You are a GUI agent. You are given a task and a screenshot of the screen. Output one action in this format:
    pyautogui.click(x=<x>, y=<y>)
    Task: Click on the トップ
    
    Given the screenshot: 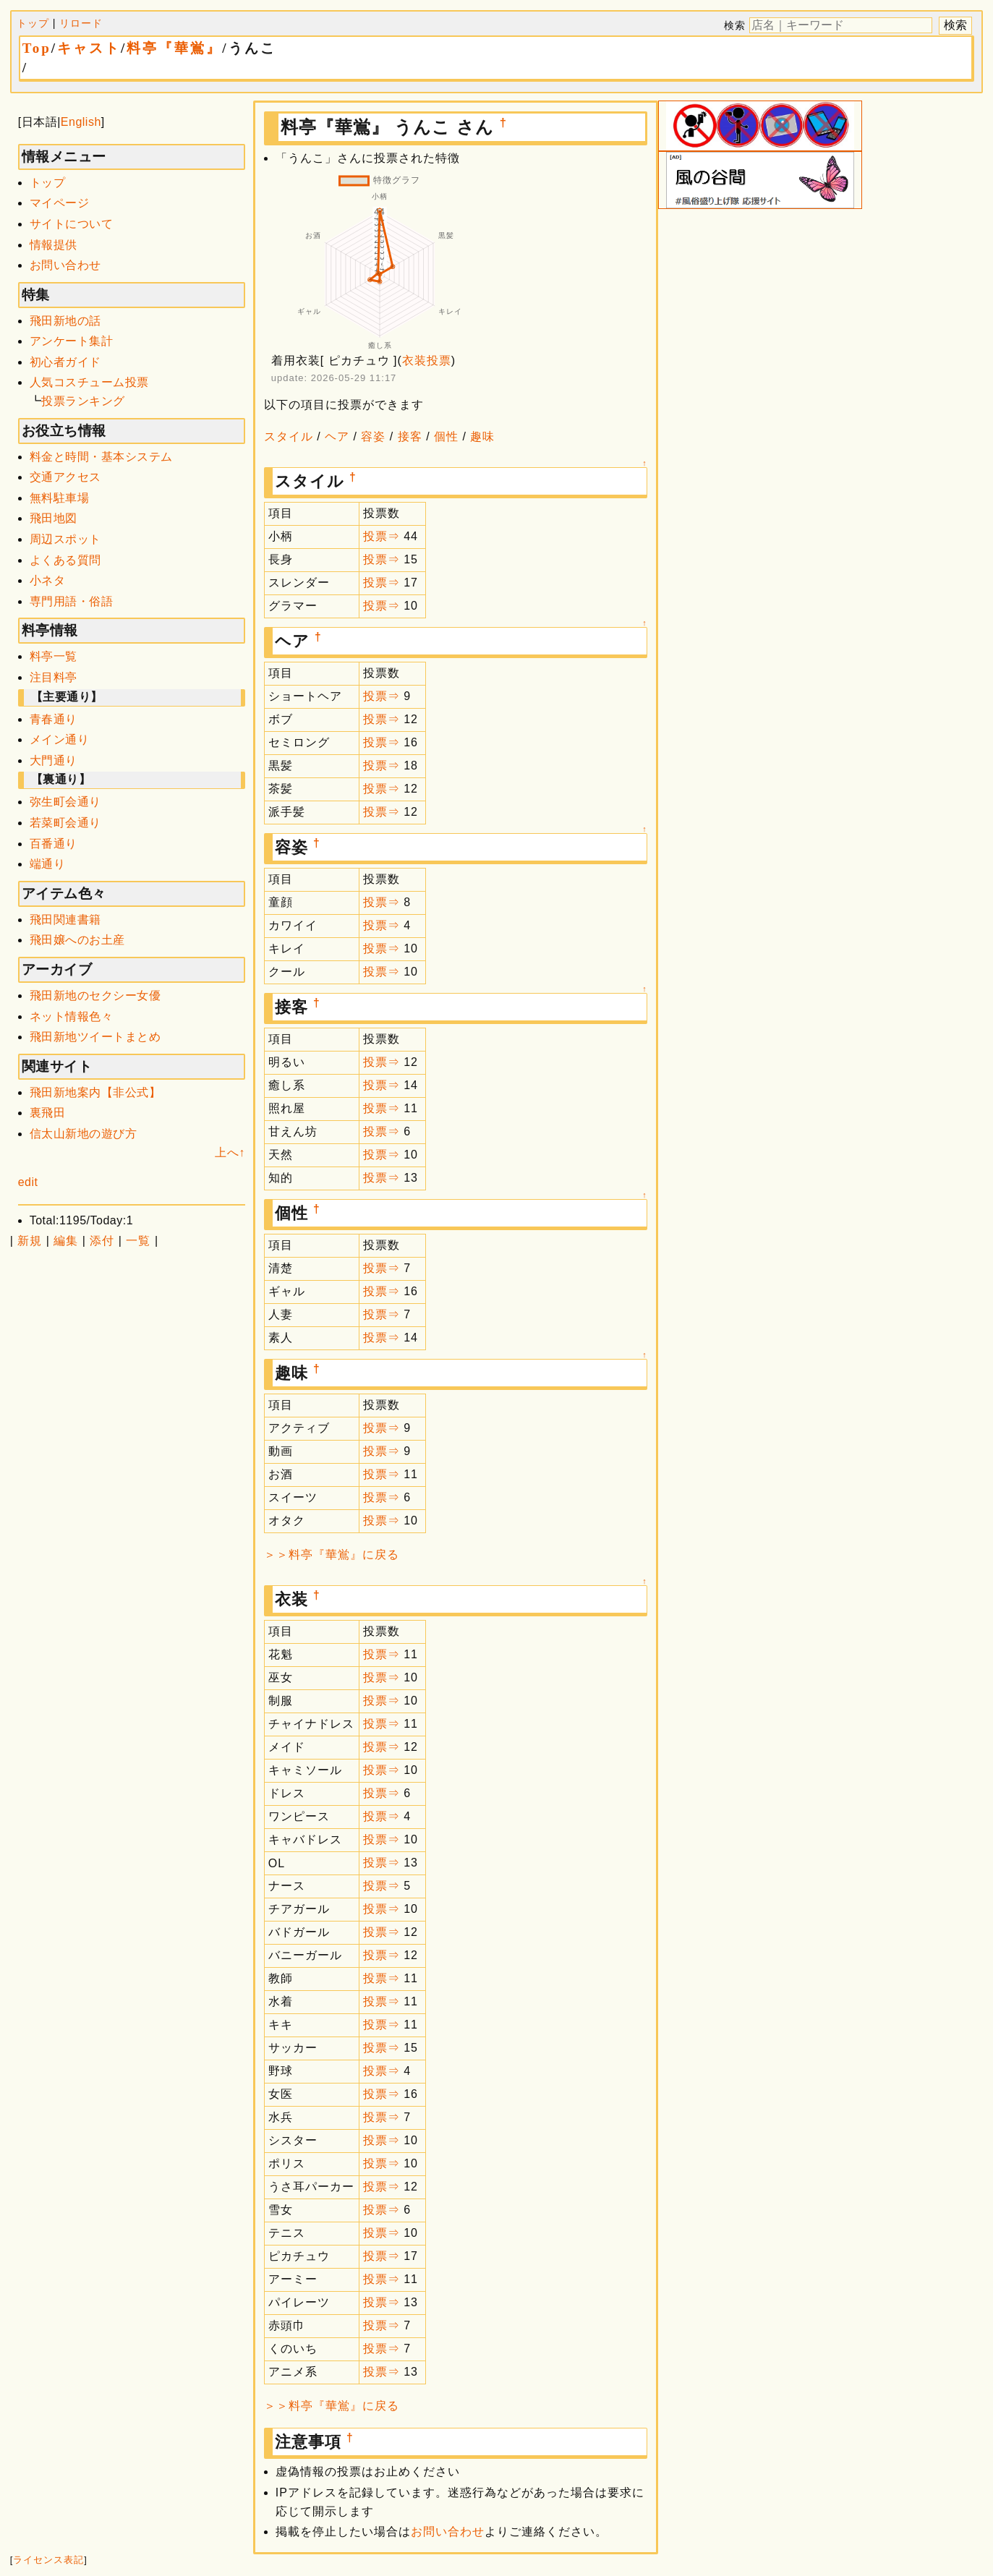 What is the action you would take?
    pyautogui.click(x=33, y=23)
    